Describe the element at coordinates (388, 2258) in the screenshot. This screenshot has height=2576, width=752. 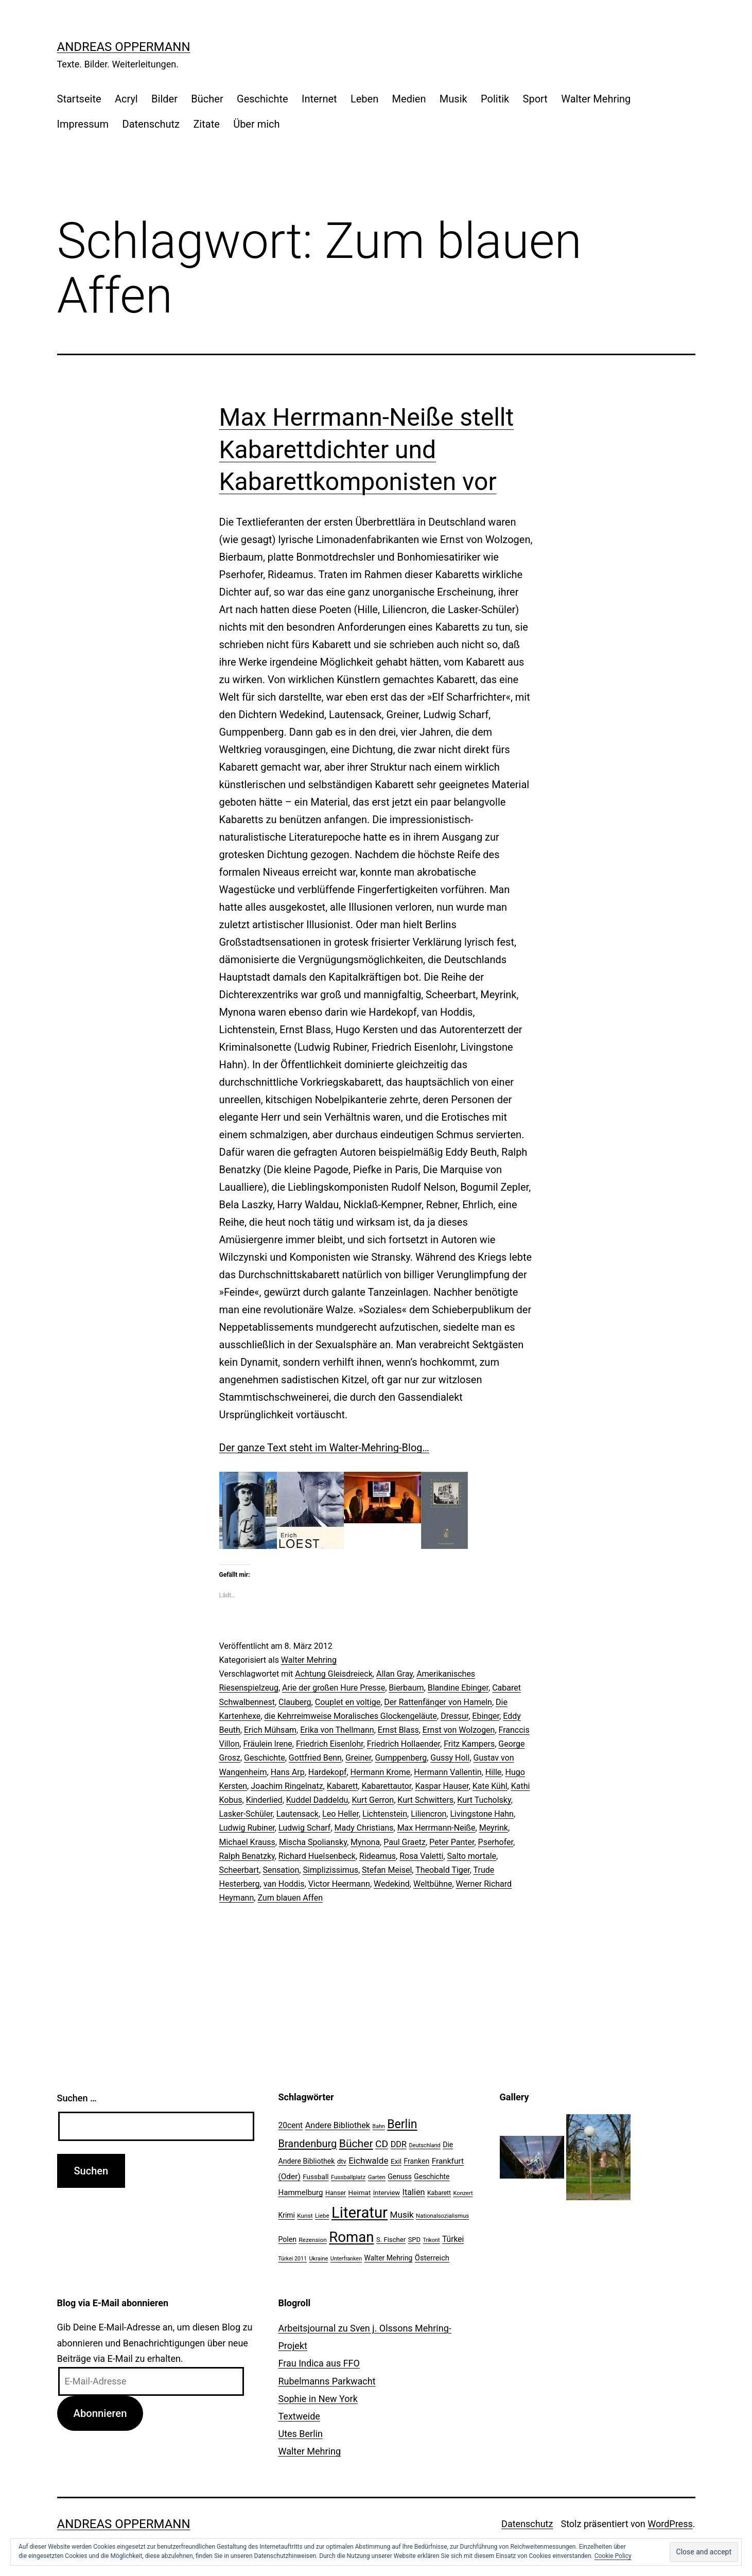
I see `Walter Mehring [Walter Mehring (27 Einträge)]` at that location.